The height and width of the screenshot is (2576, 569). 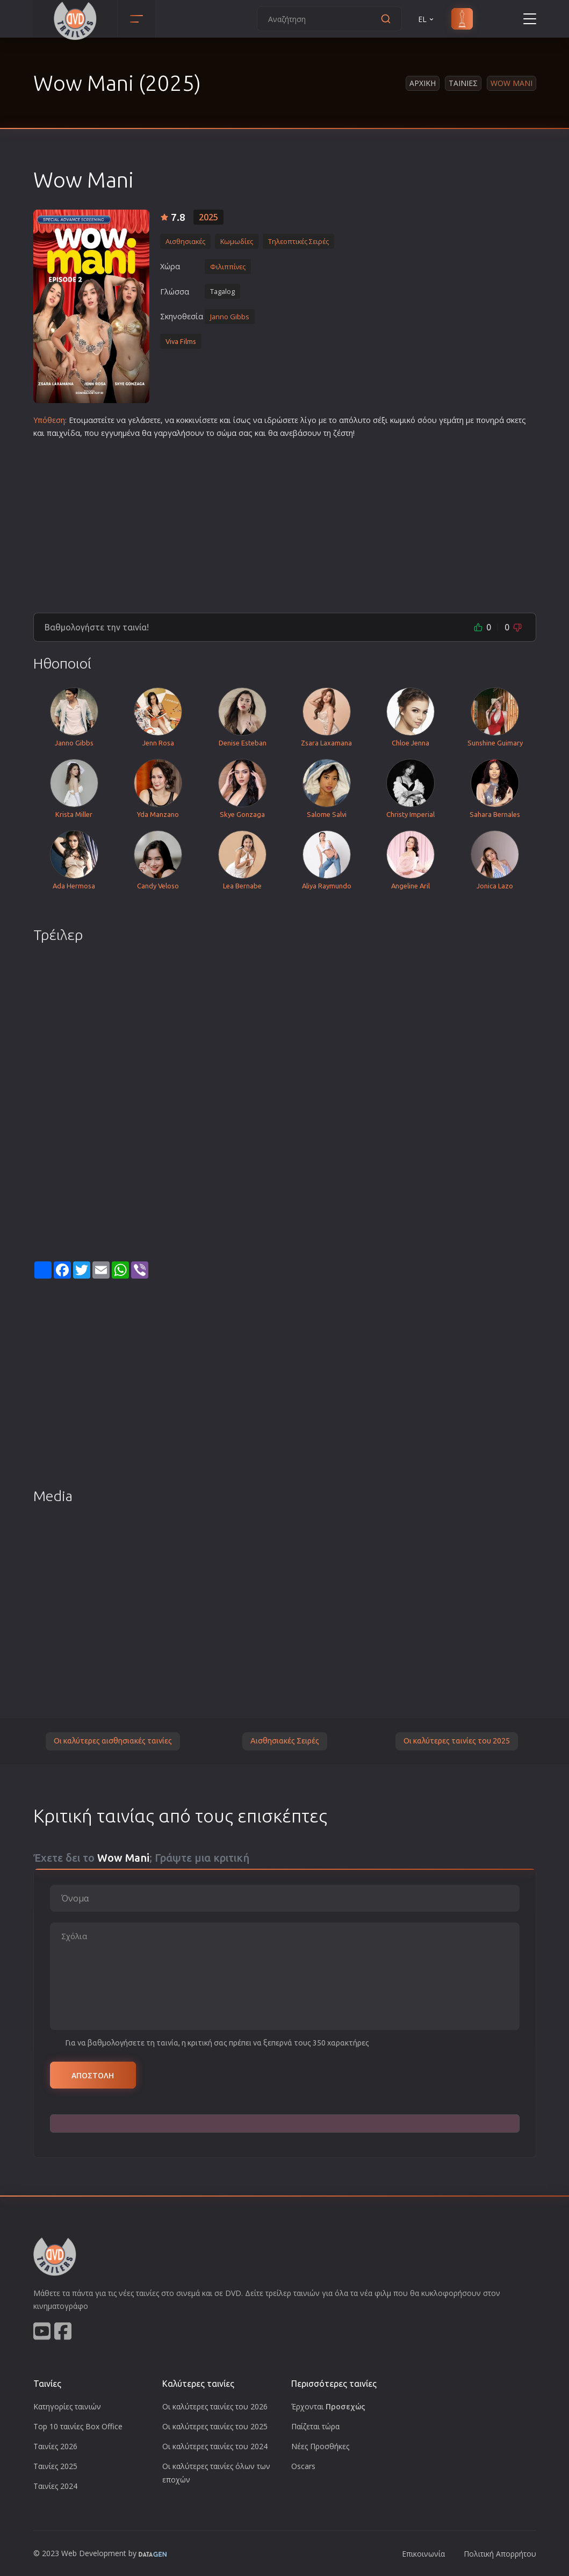 What do you see at coordinates (328, 2406) in the screenshot?
I see `Έρχονται` at bounding box center [328, 2406].